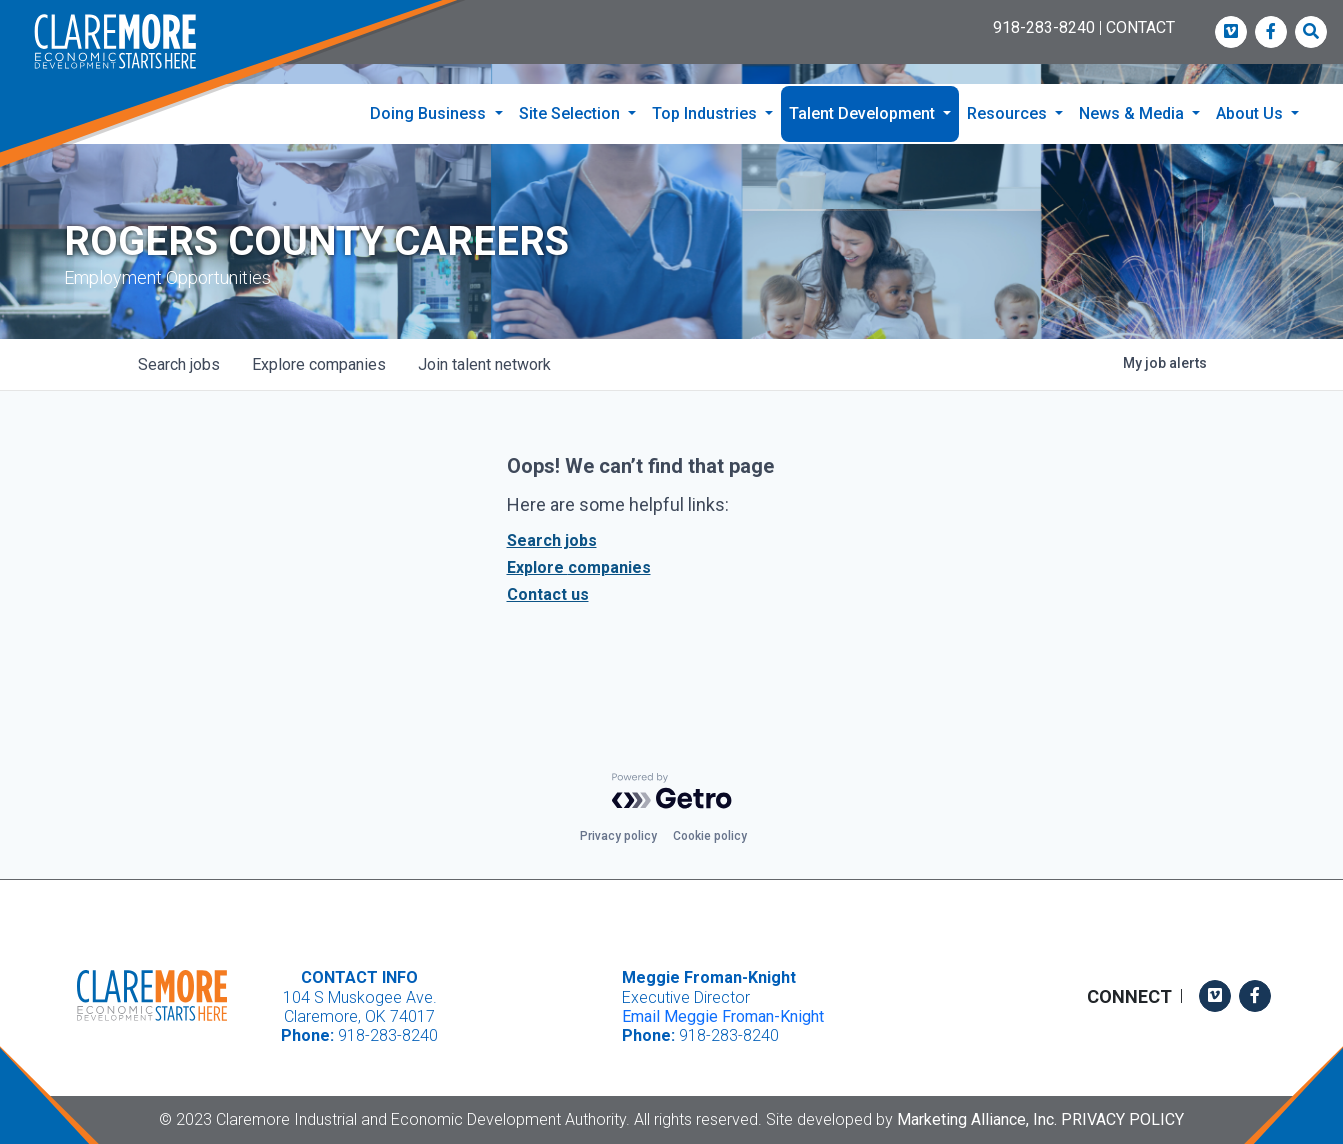  What do you see at coordinates (977, 1119) in the screenshot?
I see `Marketing Alliance, Inc.` at bounding box center [977, 1119].